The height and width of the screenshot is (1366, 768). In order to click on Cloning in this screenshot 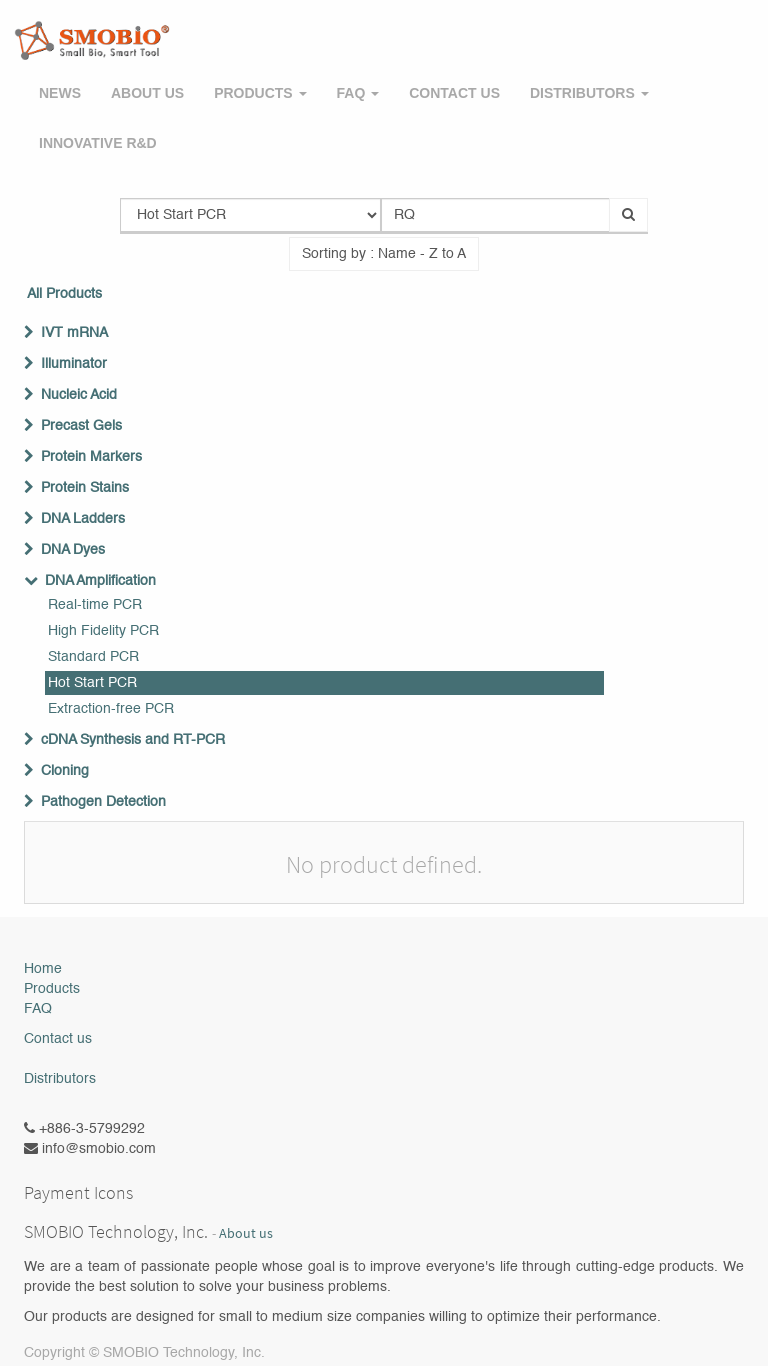, I will do `click(65, 771)`.